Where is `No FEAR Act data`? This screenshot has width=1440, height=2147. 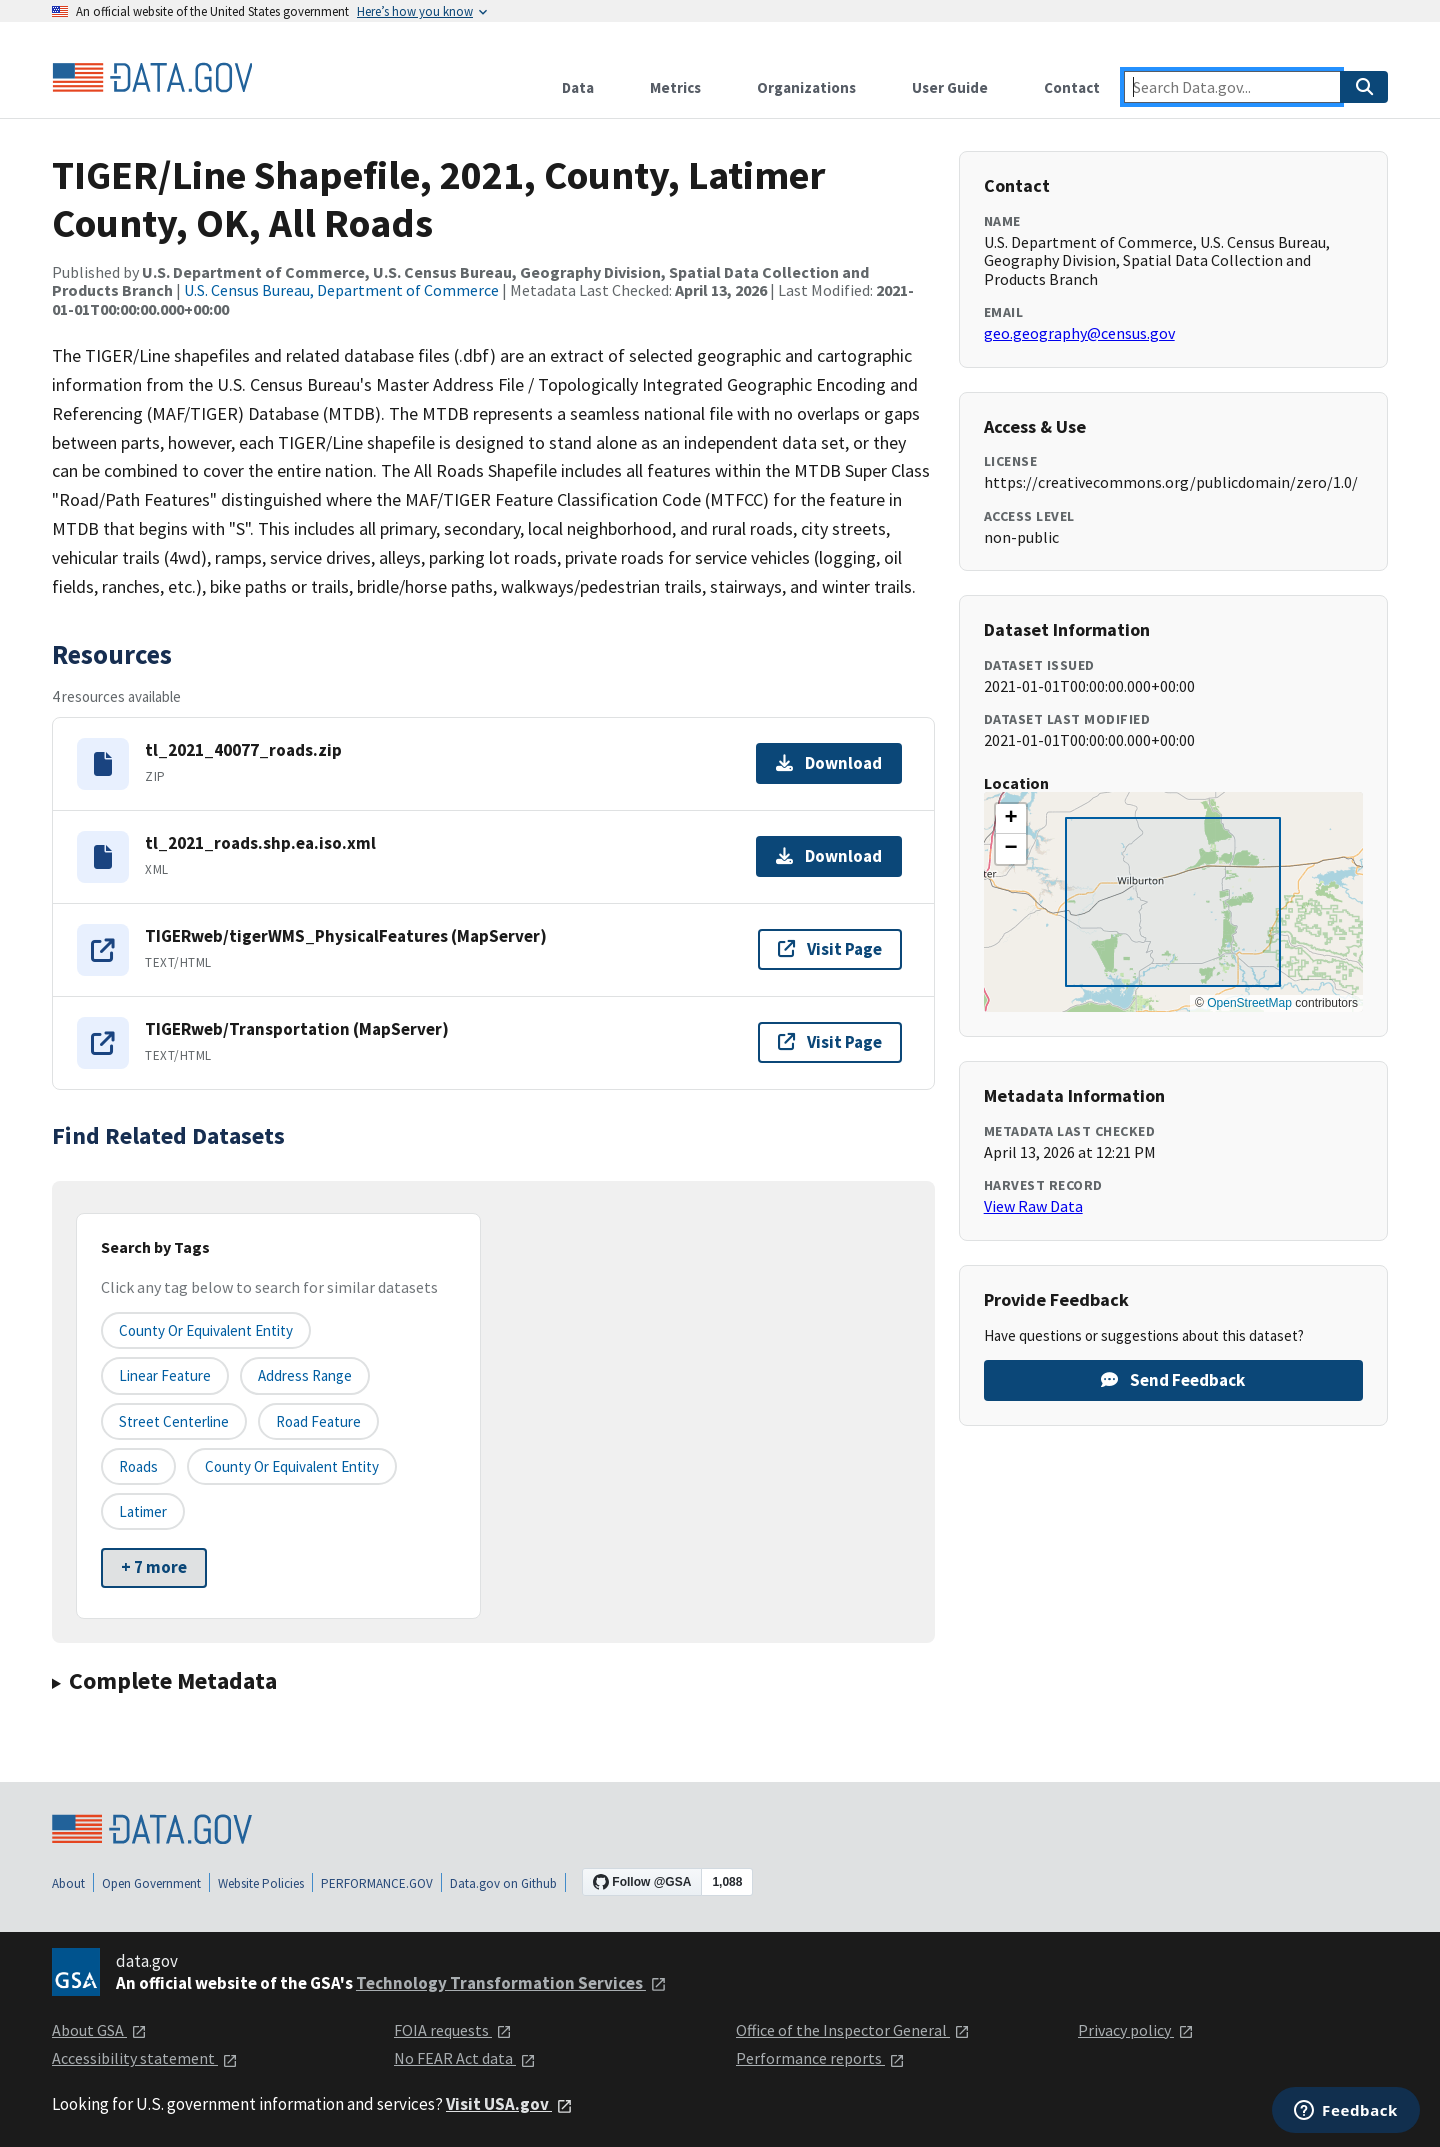 No FEAR Act data is located at coordinates (465, 2058).